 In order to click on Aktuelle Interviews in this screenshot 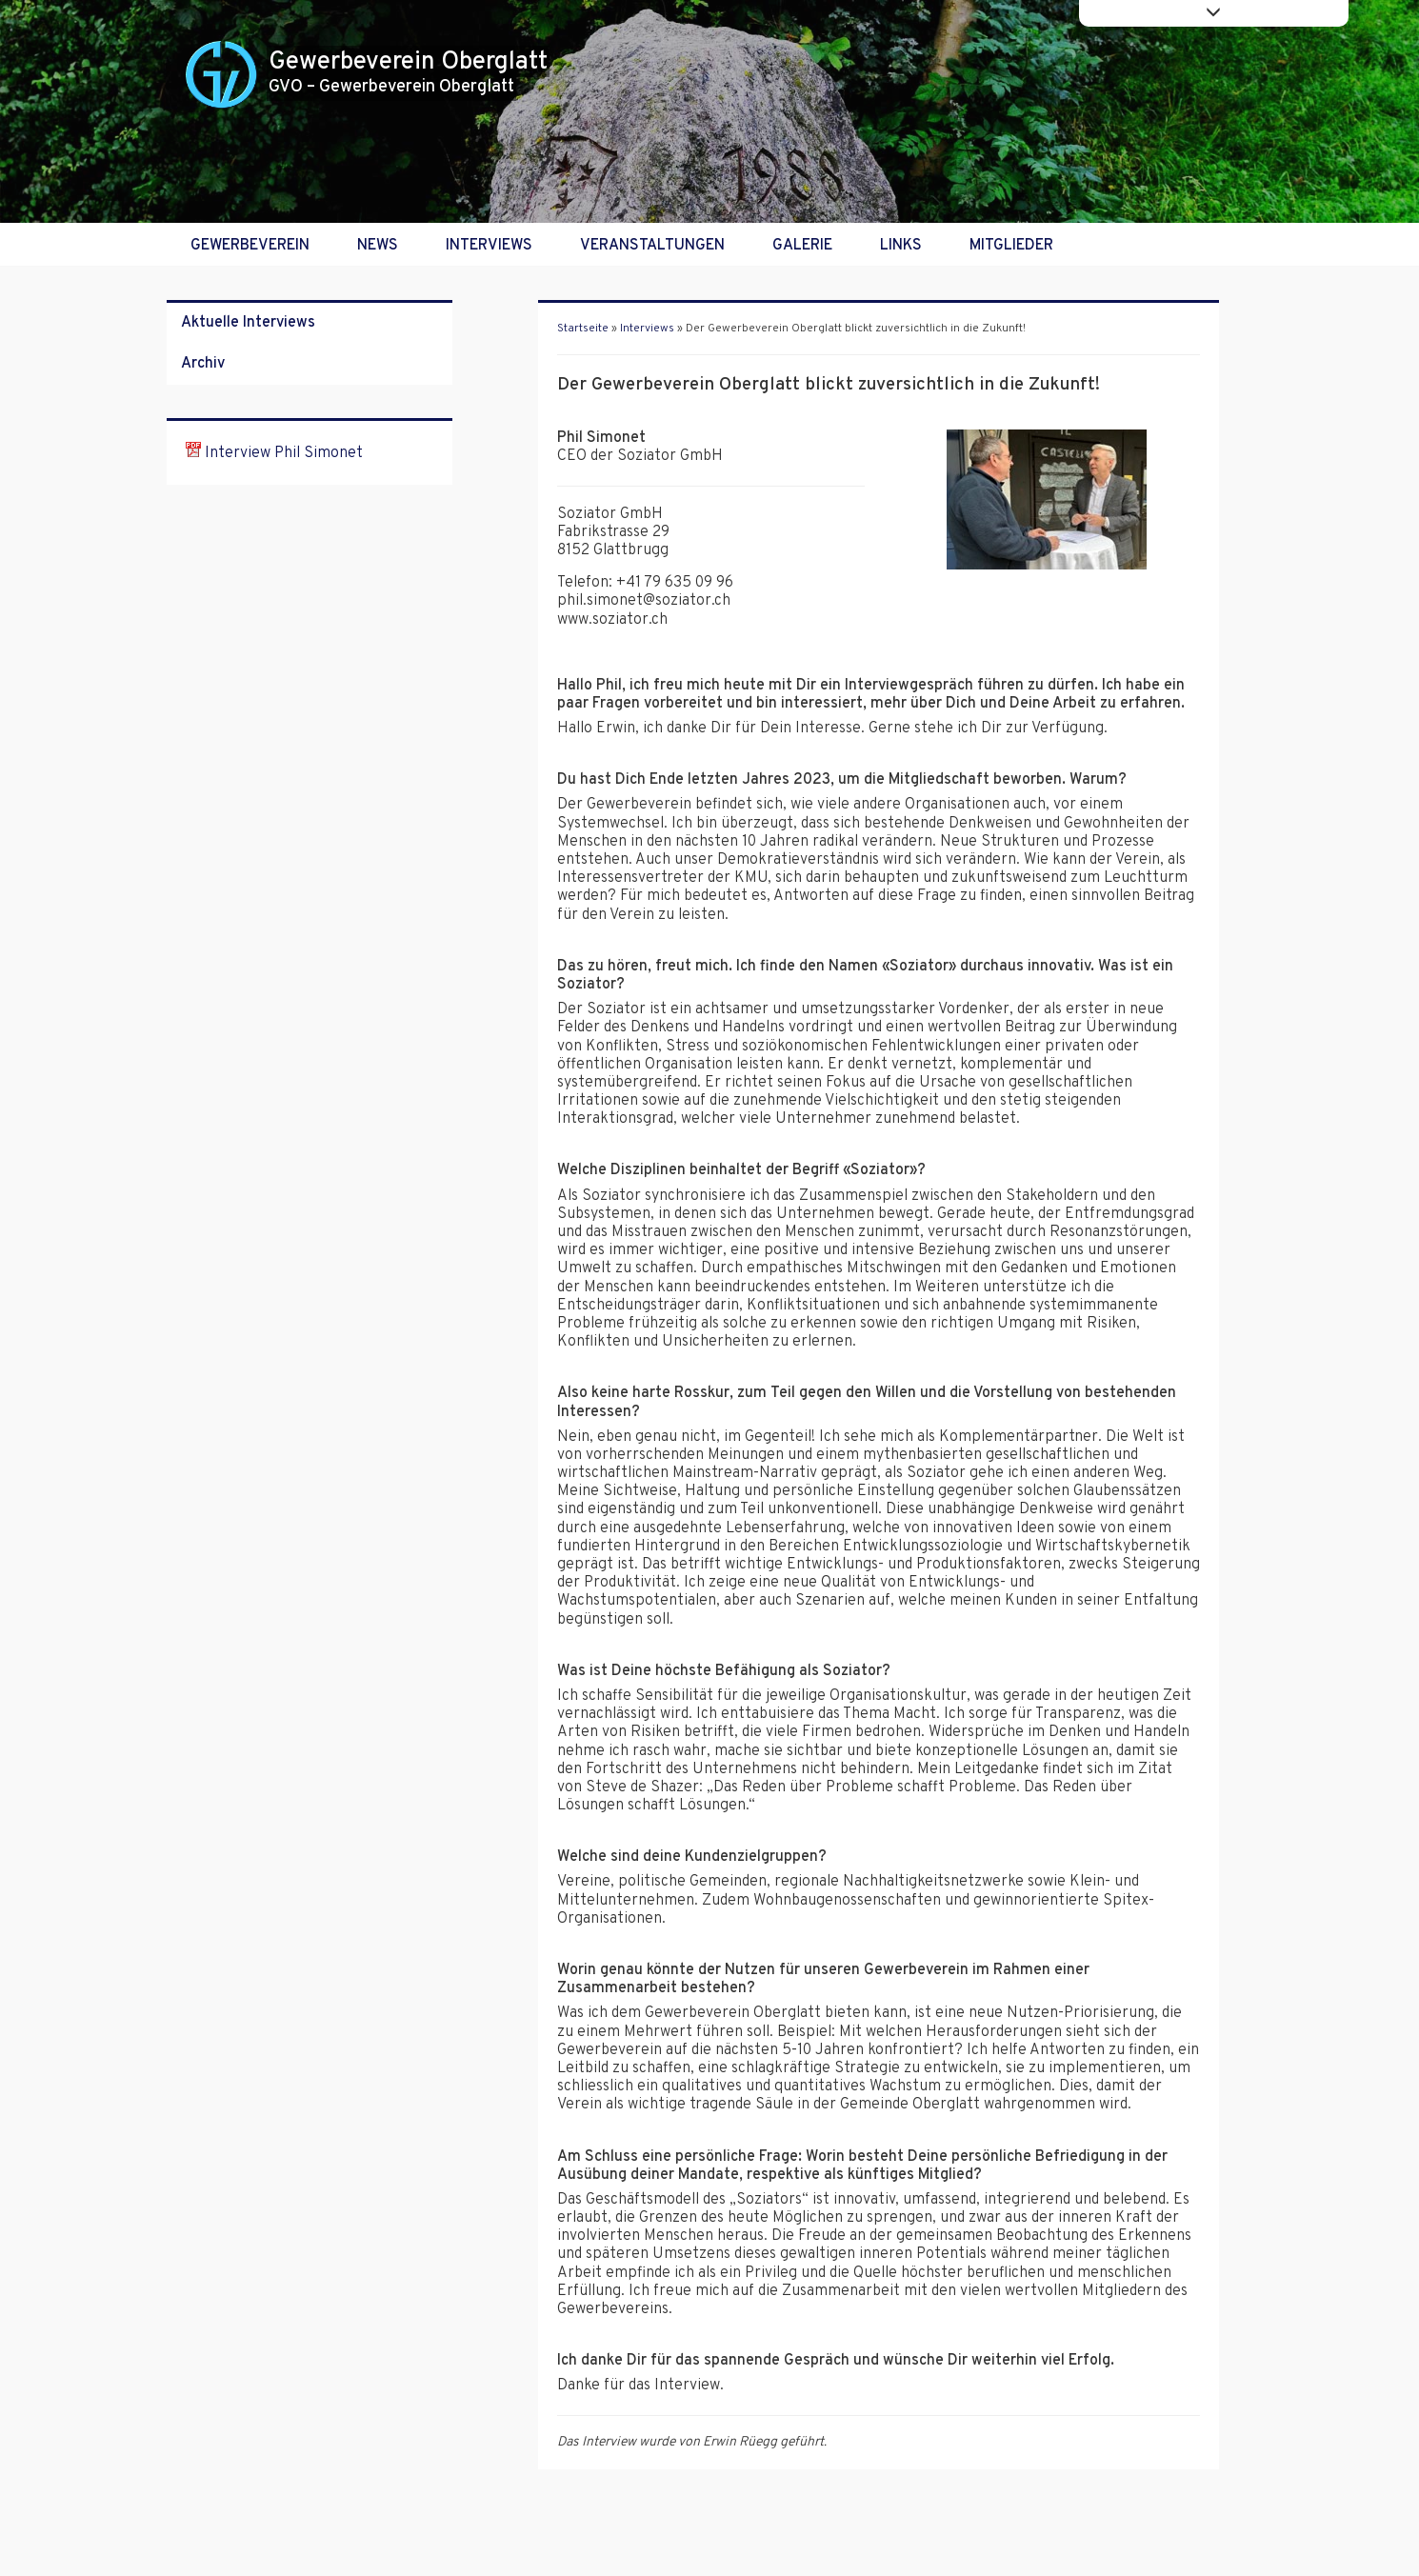, I will do `click(248, 322)`.